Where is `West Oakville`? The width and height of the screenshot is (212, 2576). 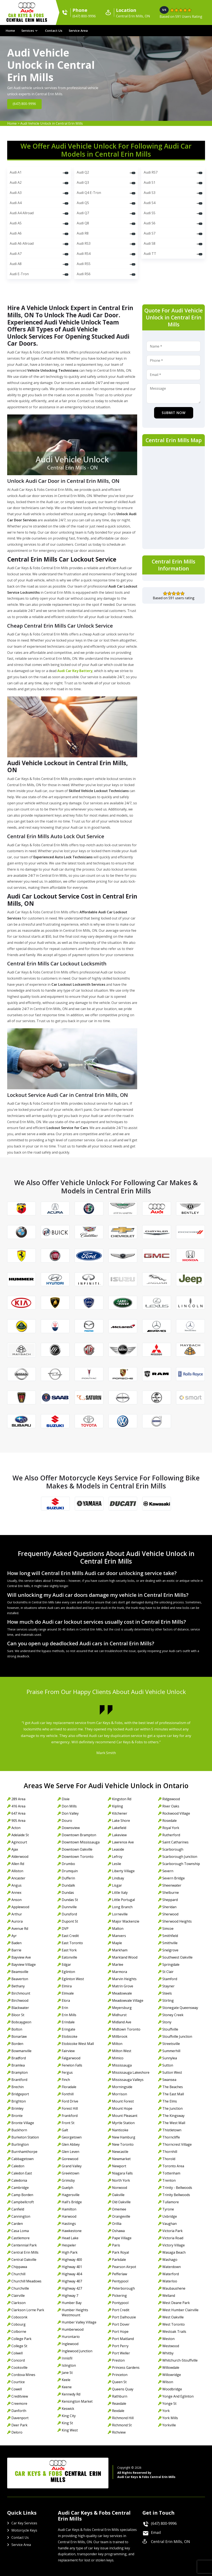
West Oakville is located at coordinates (173, 2317).